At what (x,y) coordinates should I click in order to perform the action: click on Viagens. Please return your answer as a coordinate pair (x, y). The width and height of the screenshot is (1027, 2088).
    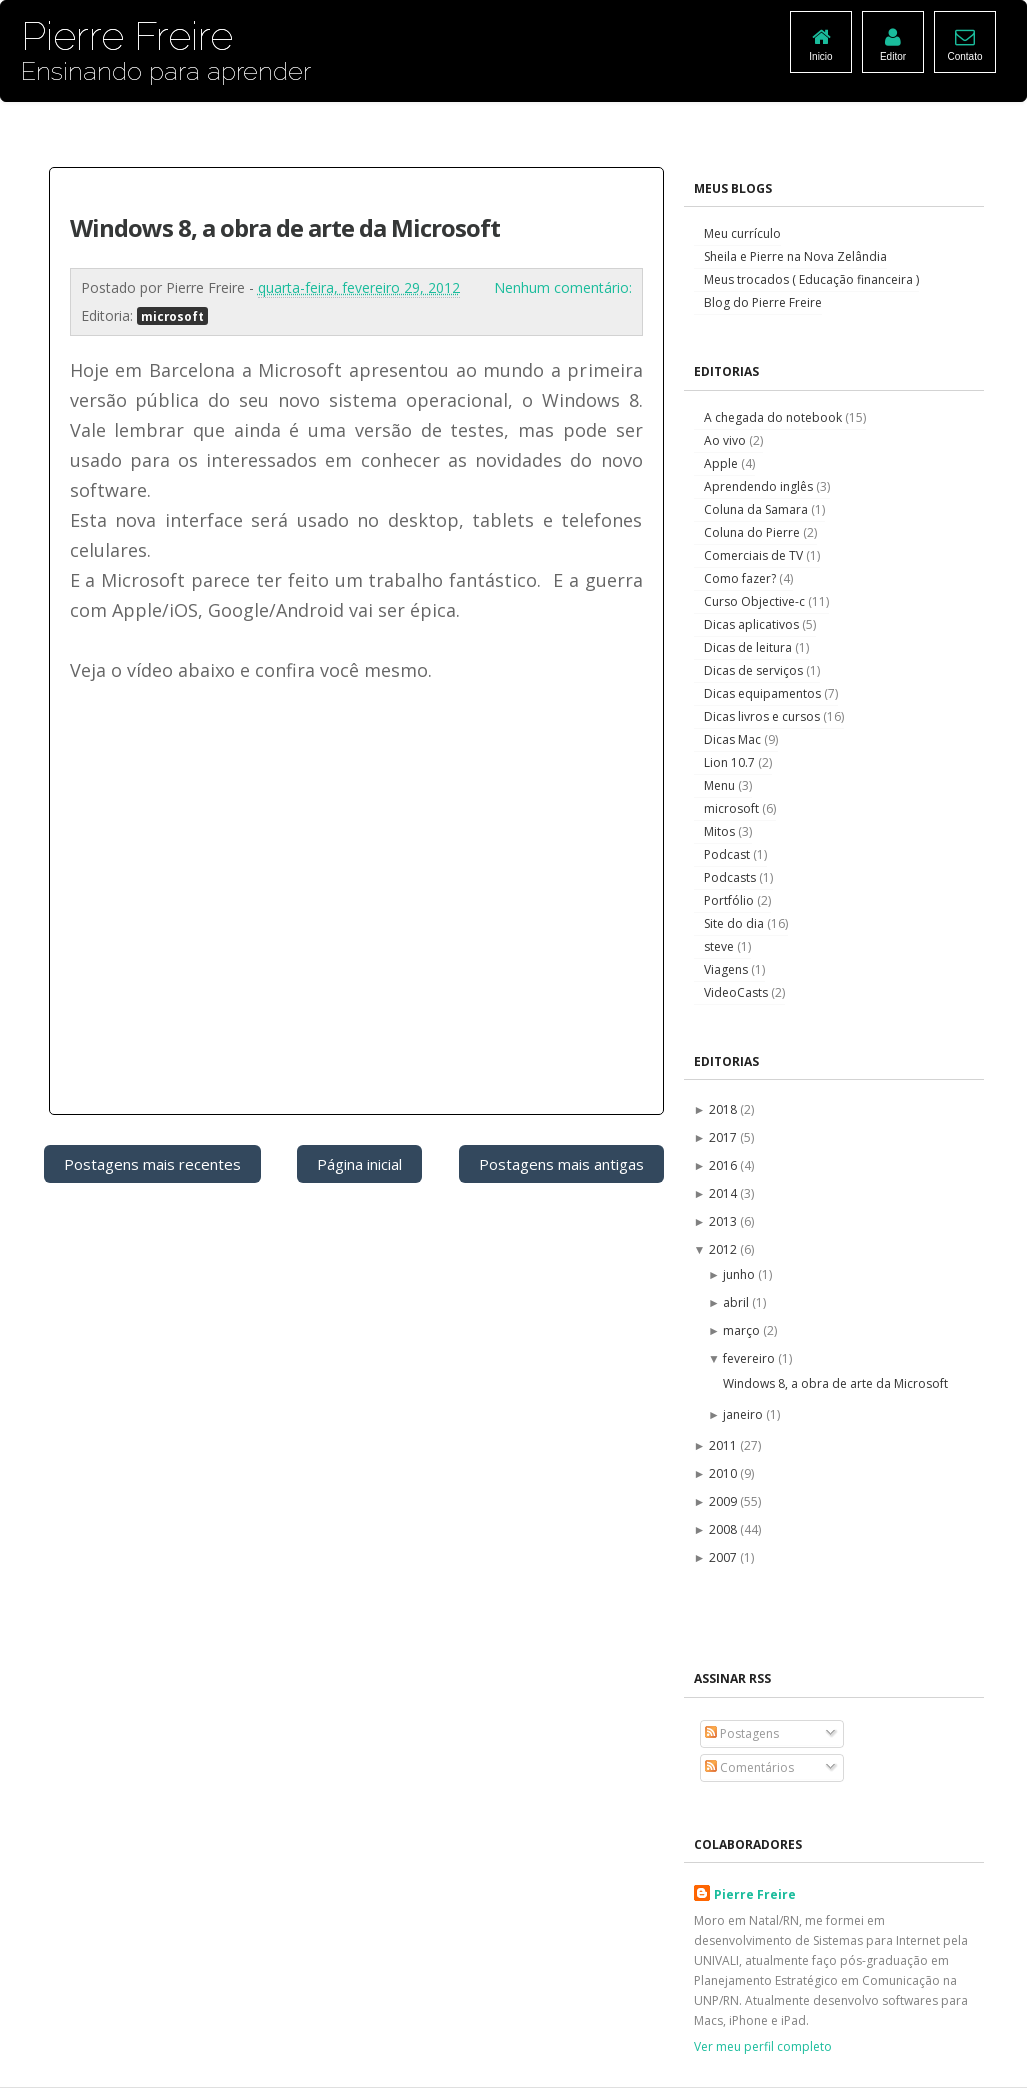
    Looking at the image, I should click on (727, 969).